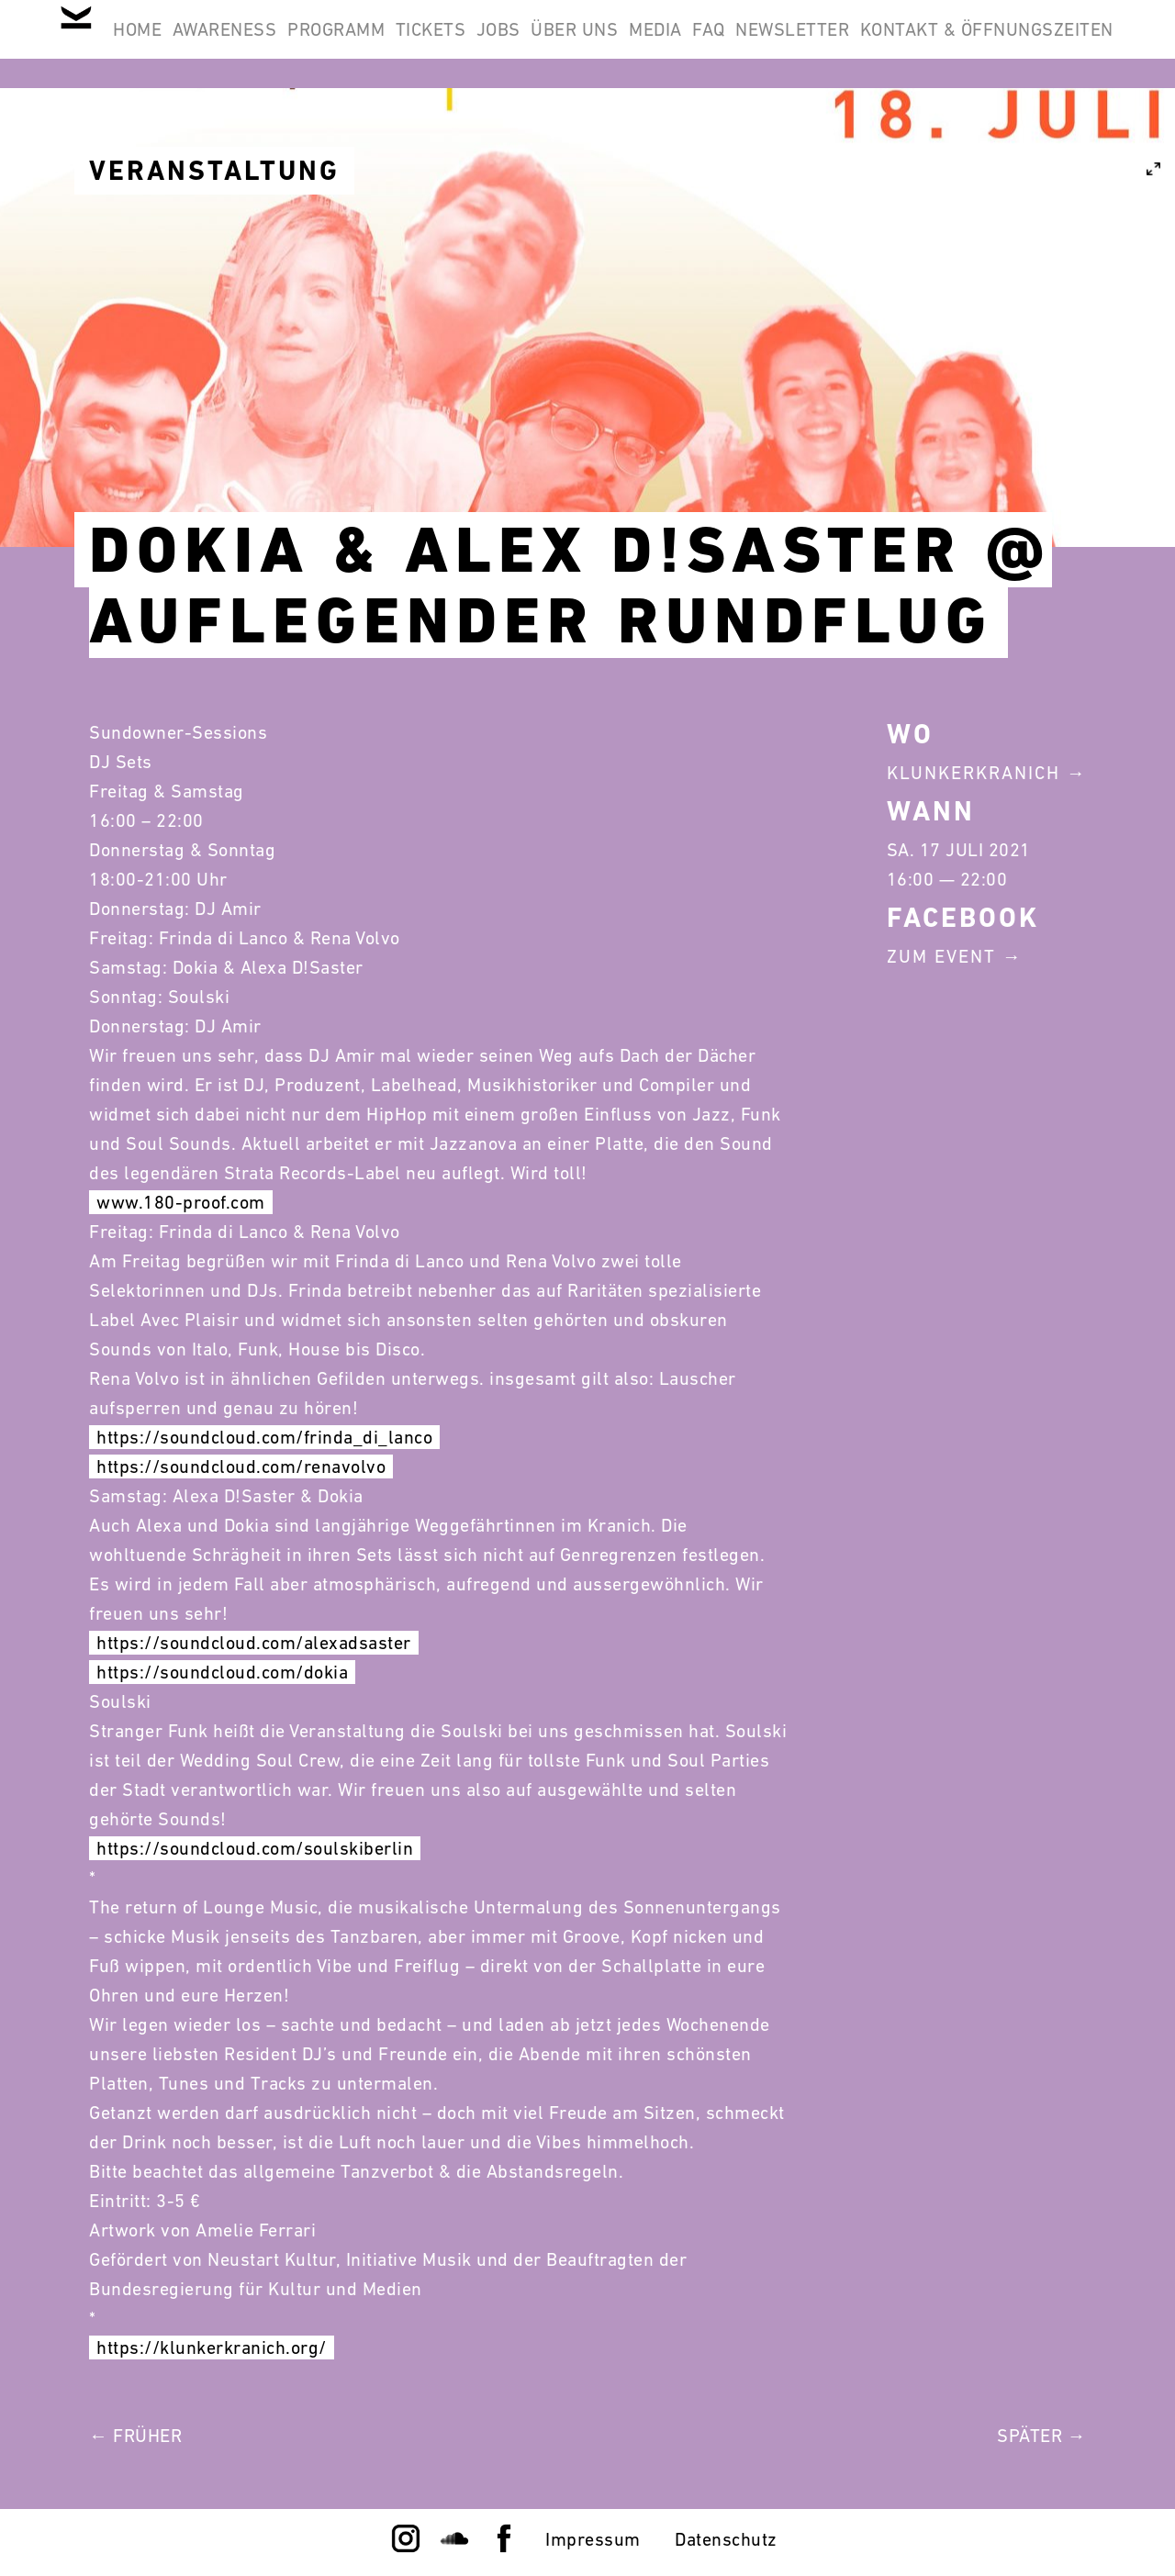  Describe the element at coordinates (655, 44) in the screenshot. I see `Jobs` at that location.